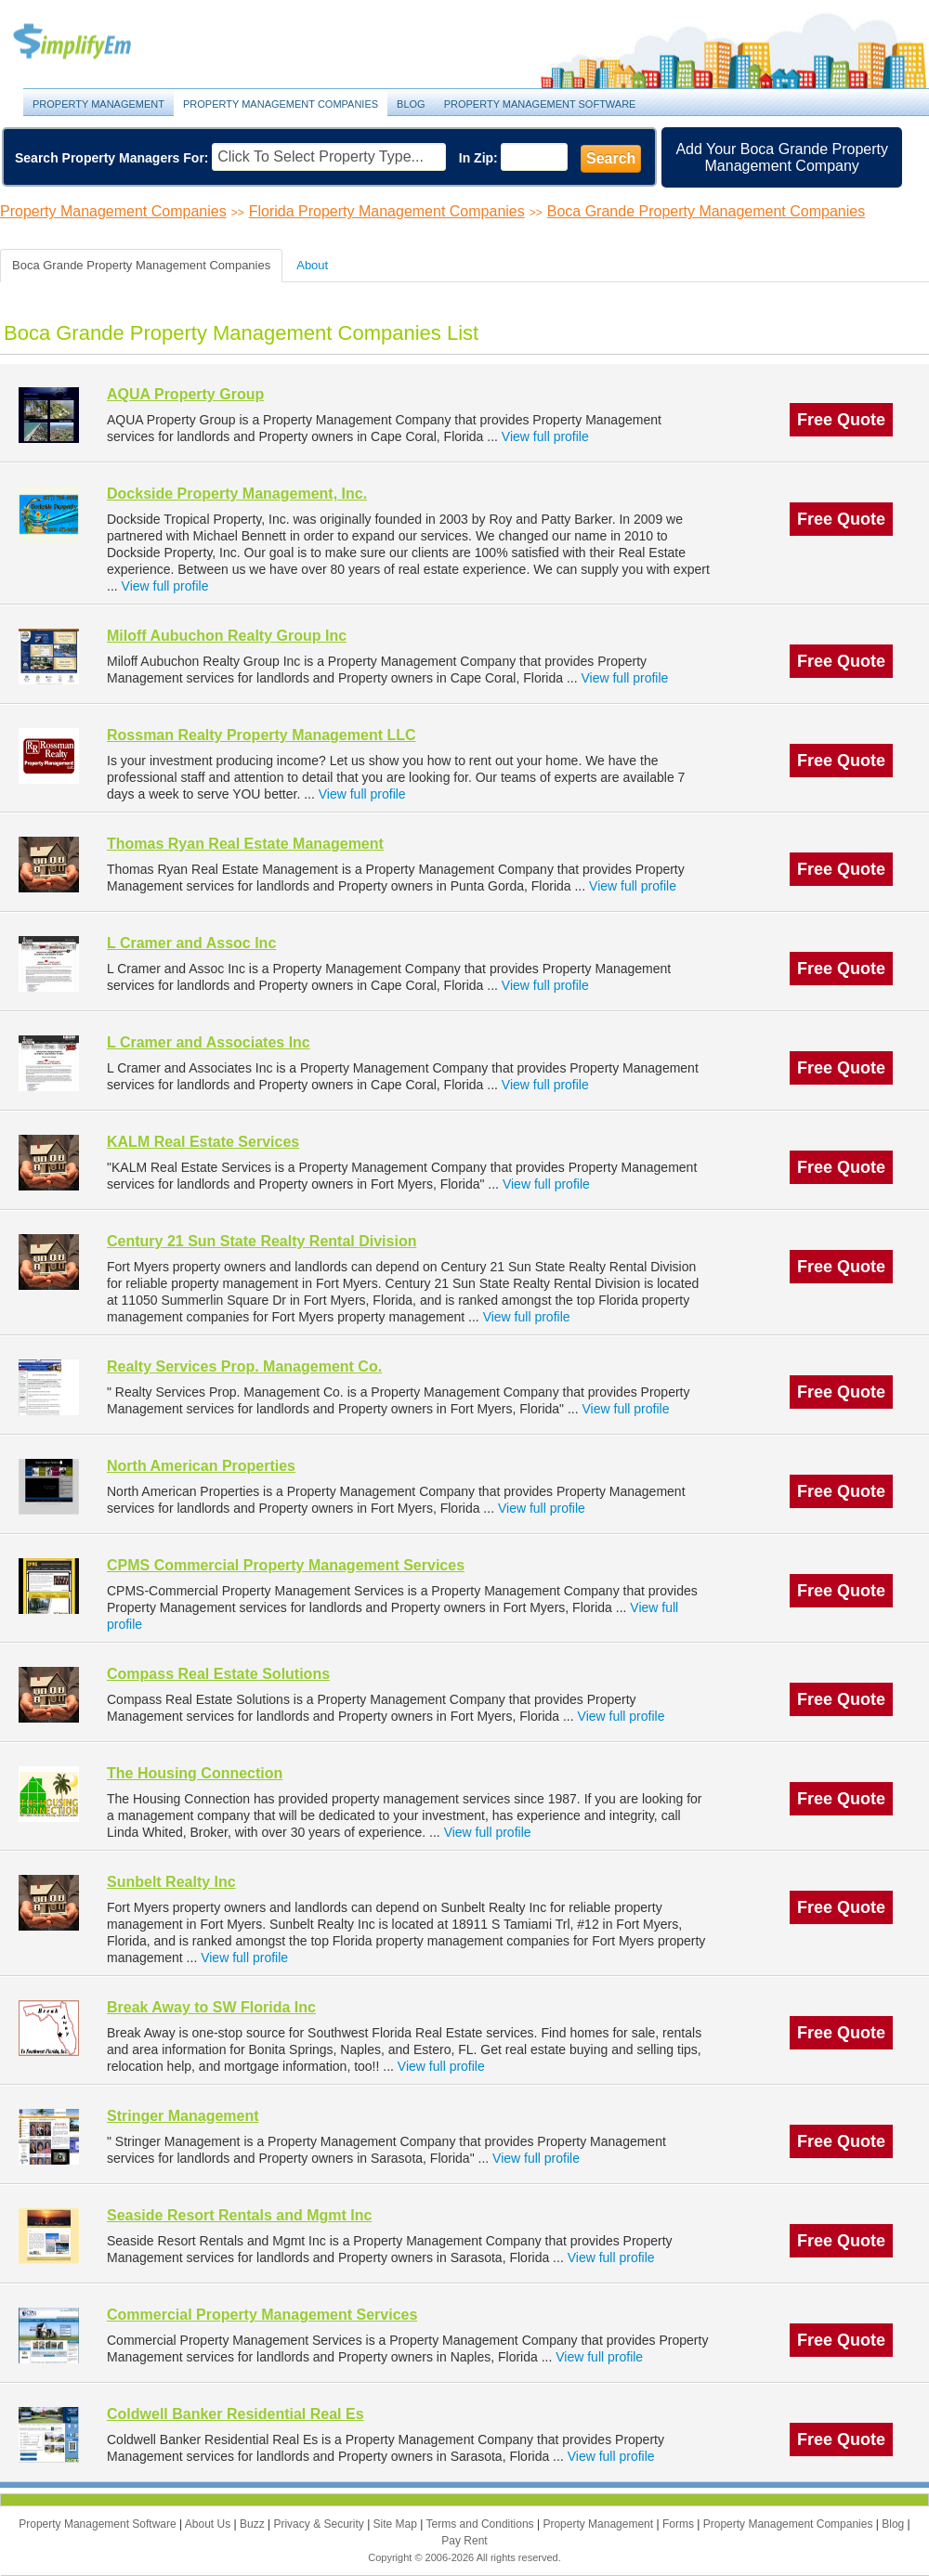  What do you see at coordinates (610, 158) in the screenshot?
I see `Search` at bounding box center [610, 158].